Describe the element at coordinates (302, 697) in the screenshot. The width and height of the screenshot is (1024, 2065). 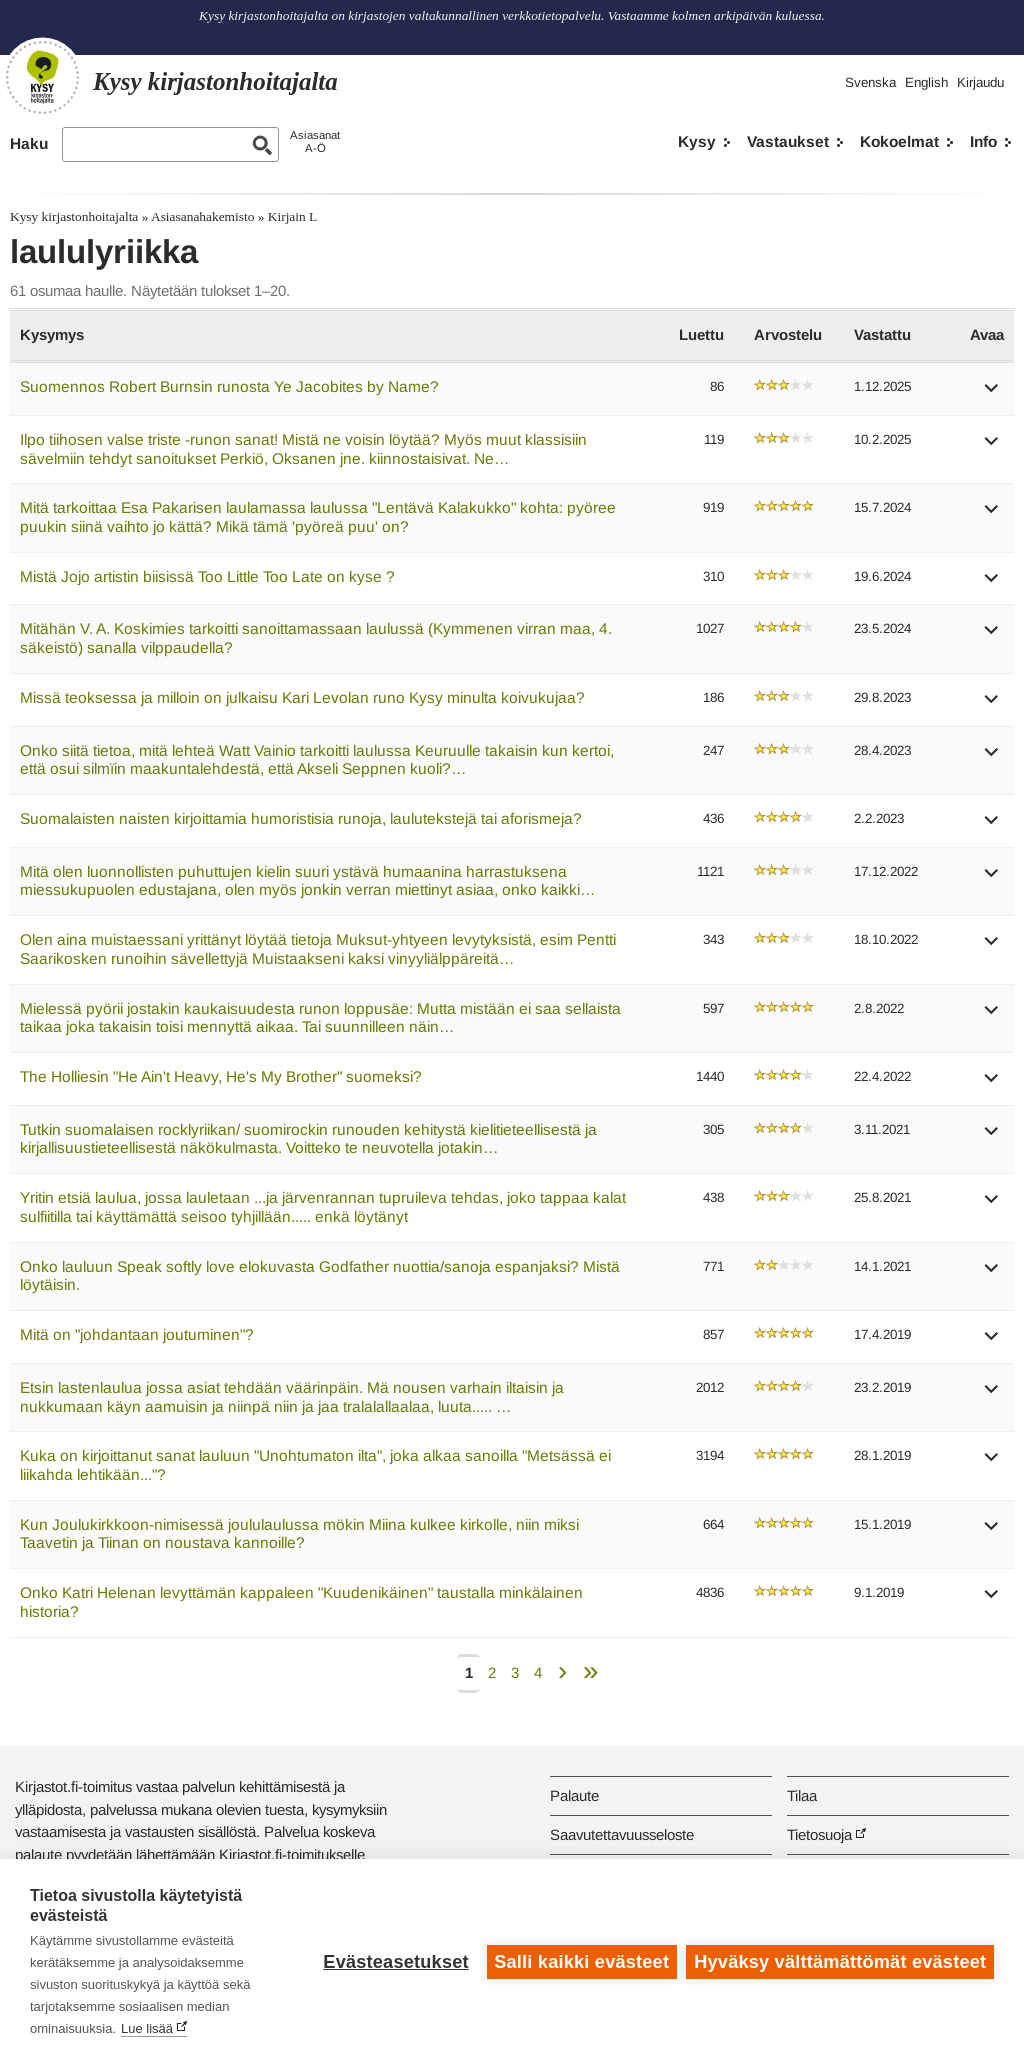
I see `Missä teoksessa ja milloin on julkaisu Kari Levolan runo Kysy minulta koivukujaa?` at that location.